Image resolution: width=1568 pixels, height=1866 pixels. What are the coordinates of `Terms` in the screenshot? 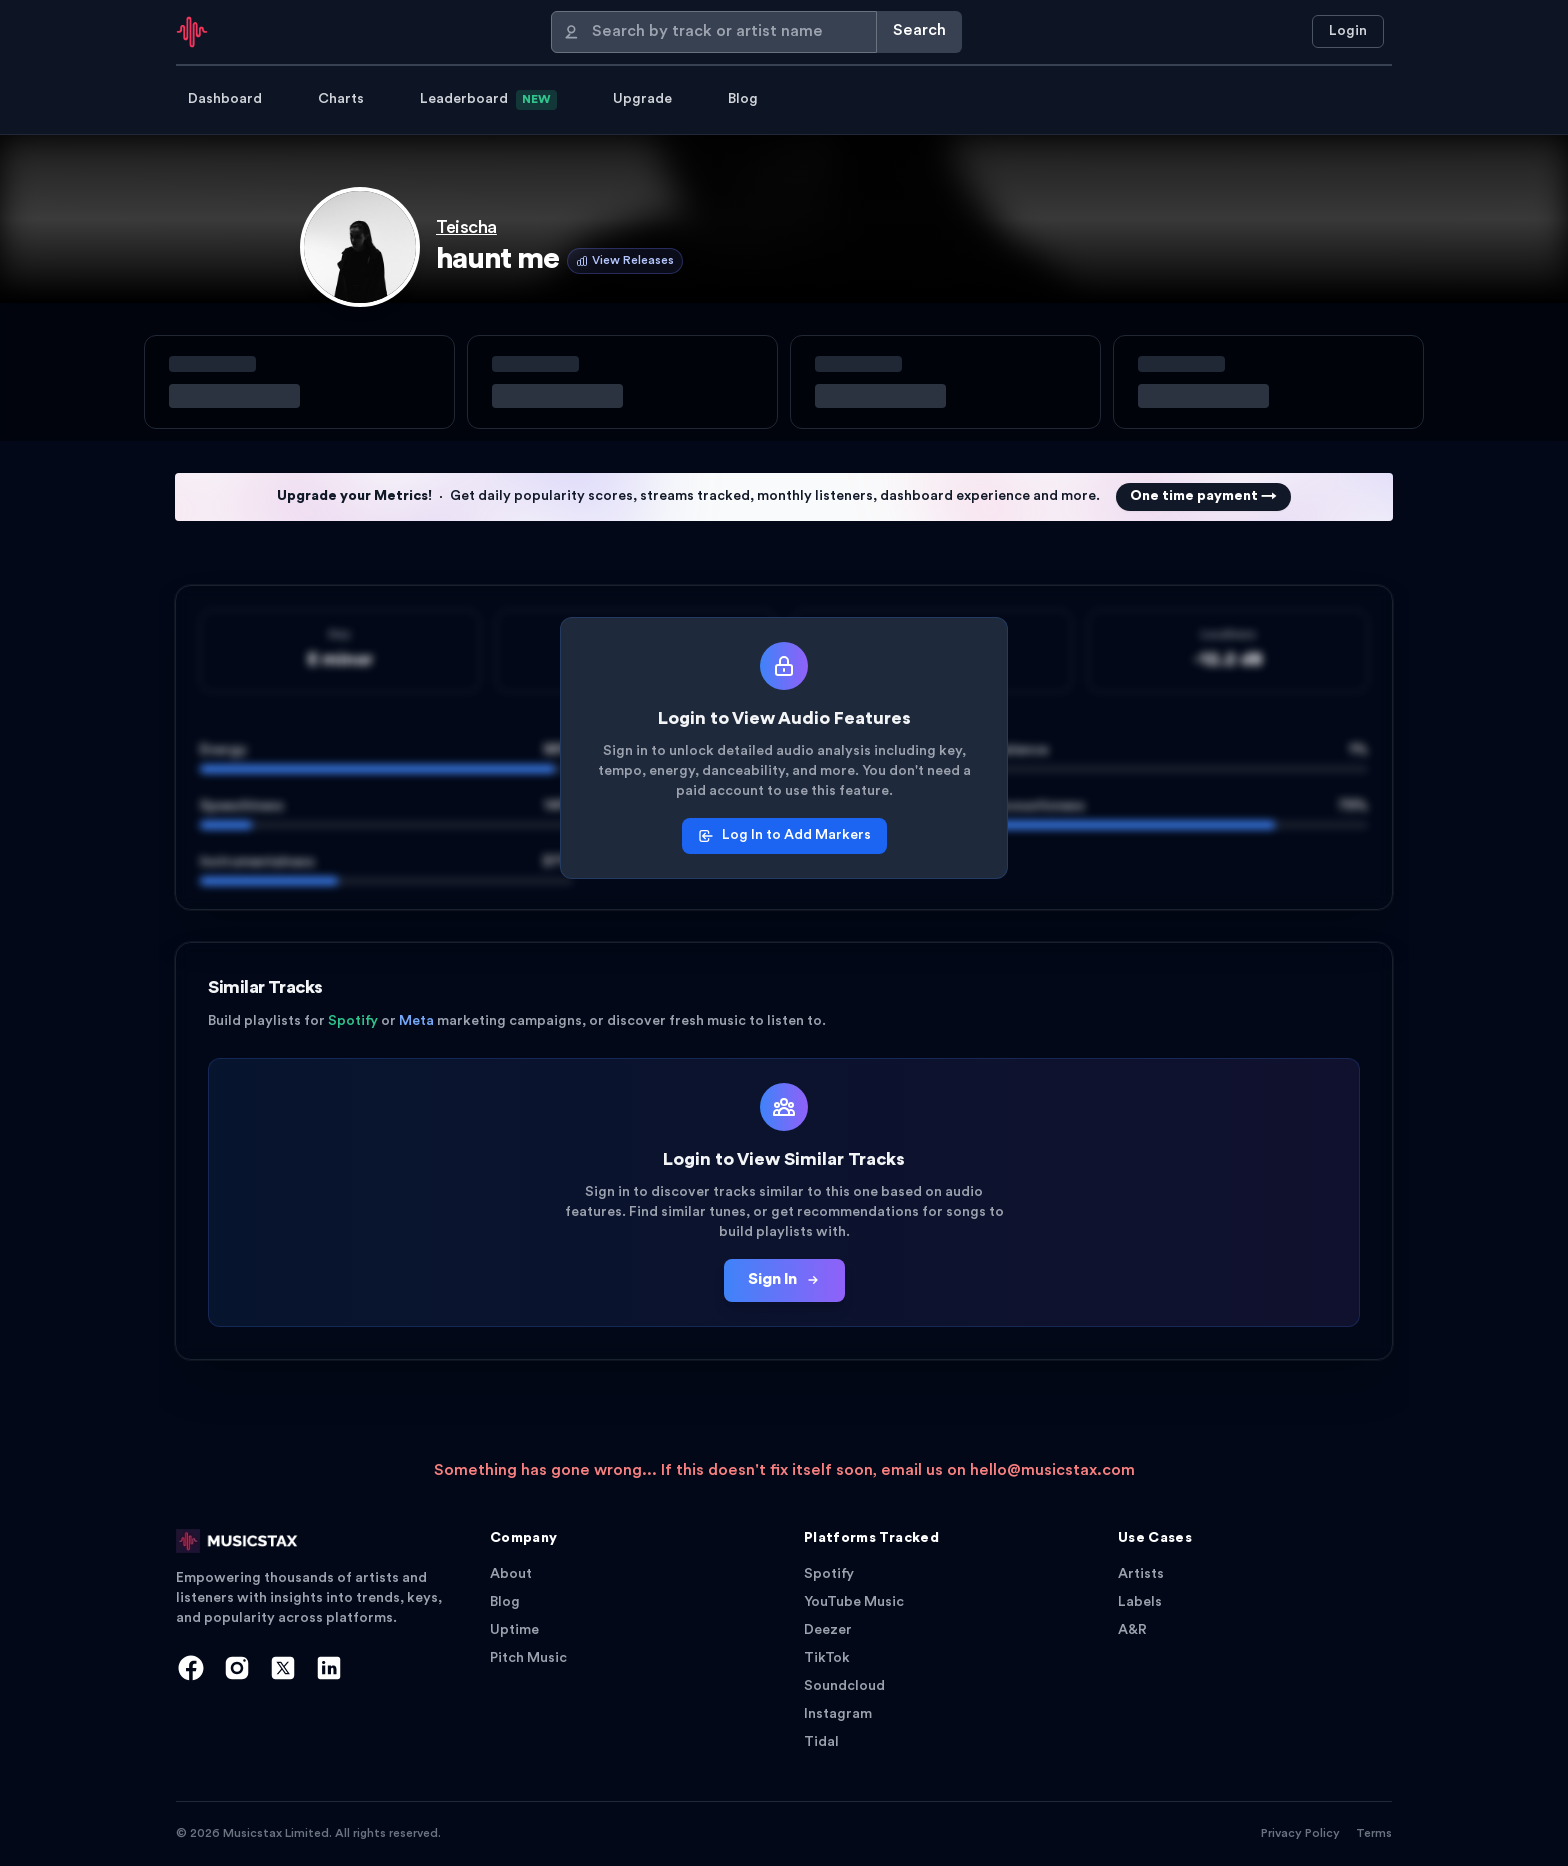 It's located at (1374, 1834).